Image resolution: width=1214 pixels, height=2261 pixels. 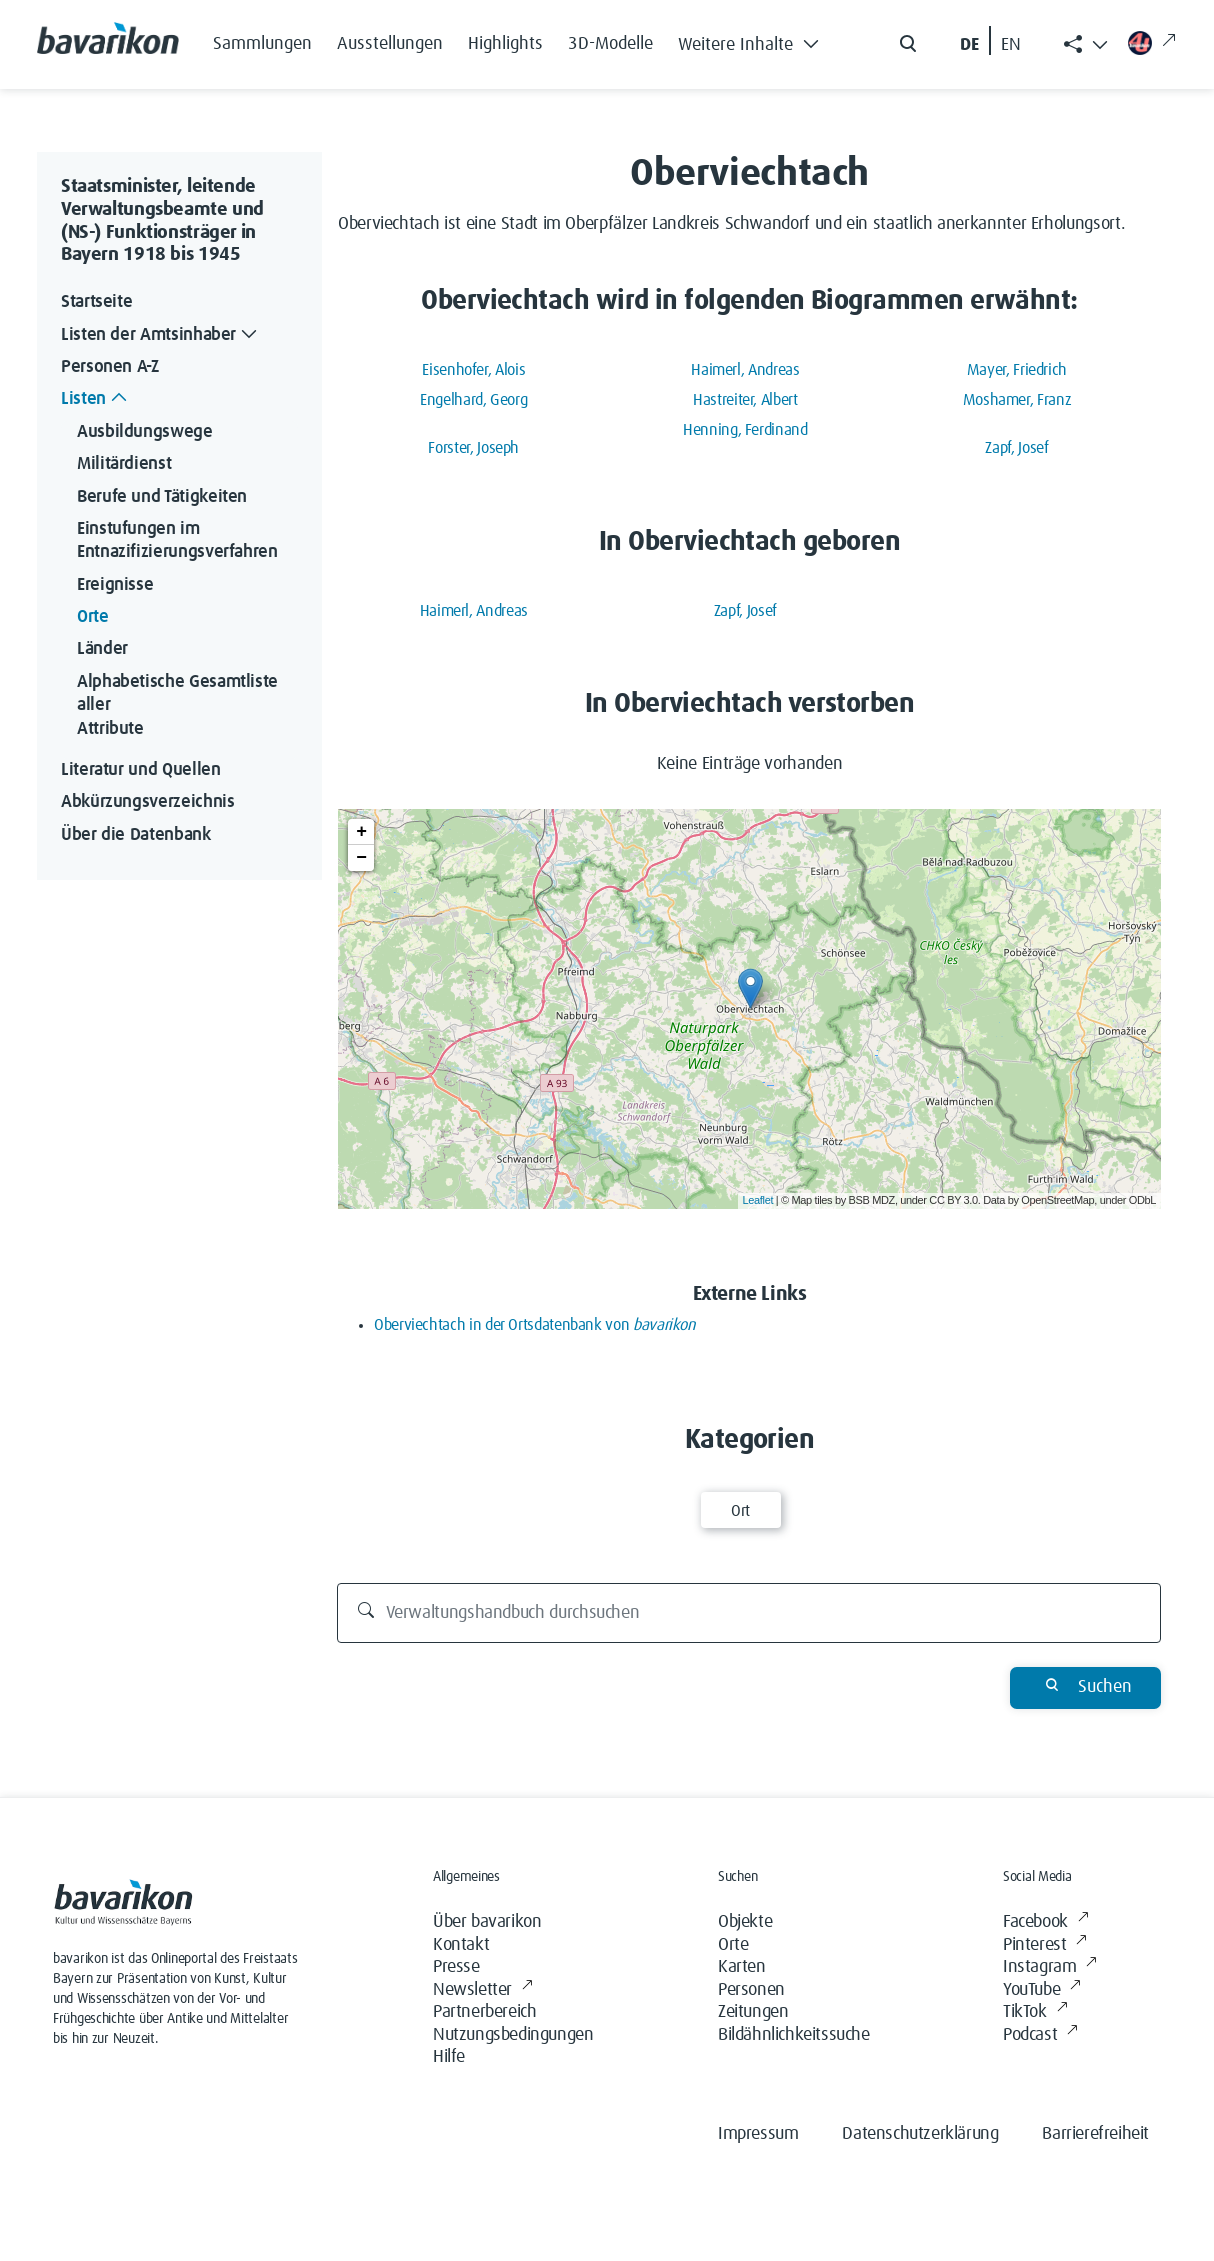 What do you see at coordinates (1040, 2035) in the screenshot?
I see `Podcast` at bounding box center [1040, 2035].